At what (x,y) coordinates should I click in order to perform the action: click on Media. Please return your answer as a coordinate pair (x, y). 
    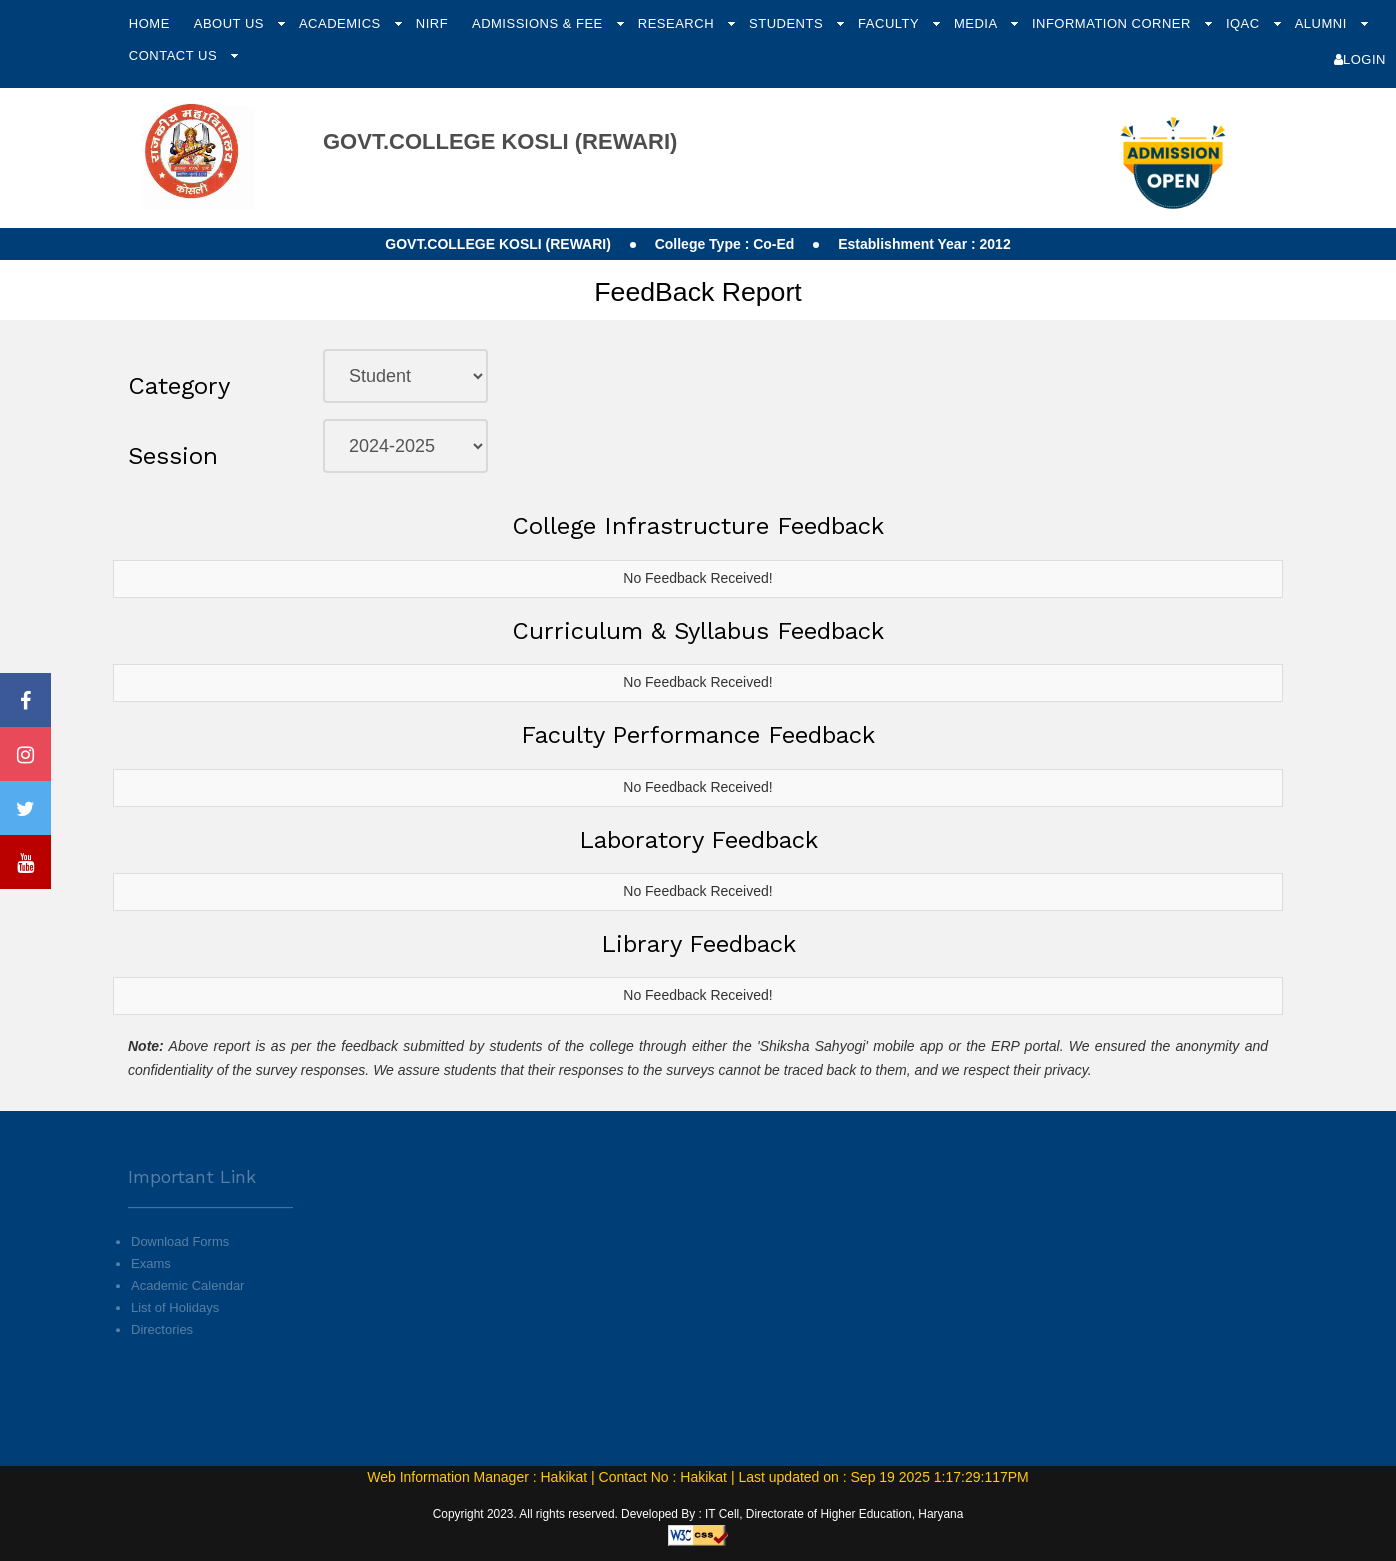
    Looking at the image, I should click on (977, 23).